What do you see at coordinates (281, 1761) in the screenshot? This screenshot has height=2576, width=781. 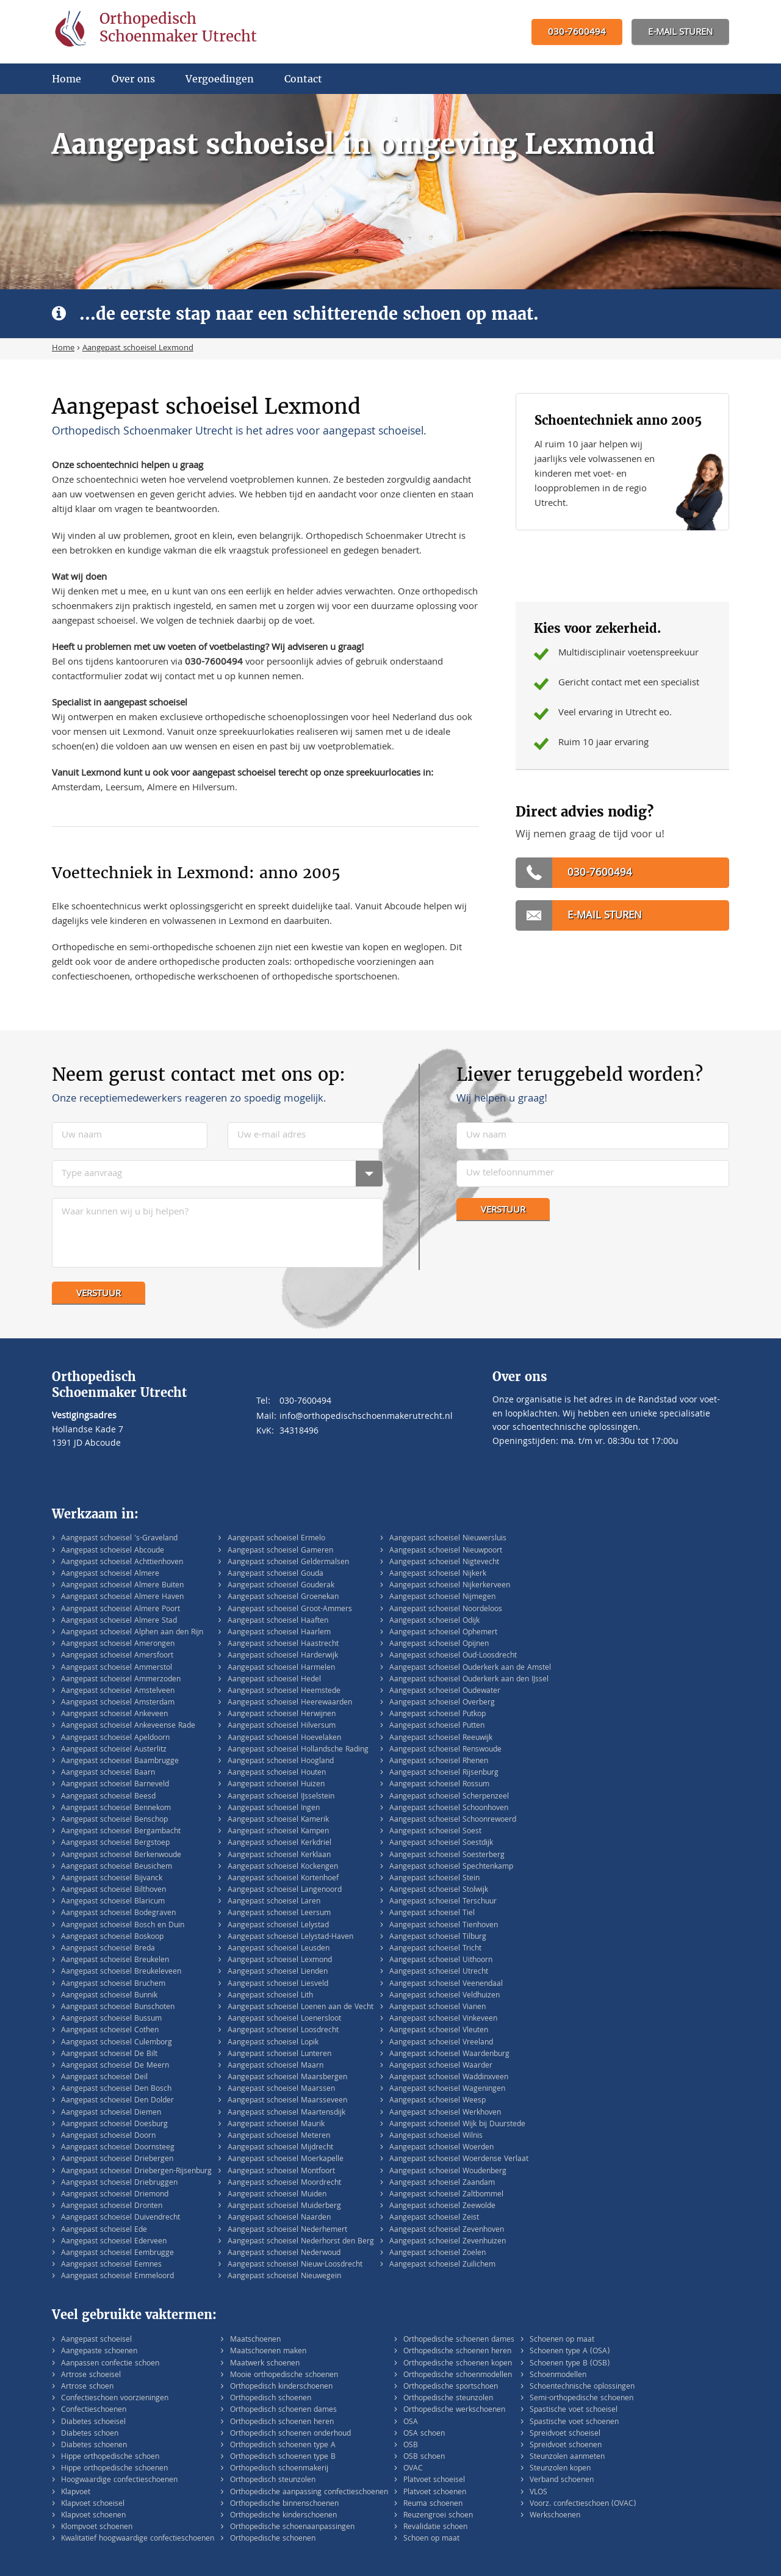 I see `Aangepast schoeisel Hoogland` at bounding box center [281, 1761].